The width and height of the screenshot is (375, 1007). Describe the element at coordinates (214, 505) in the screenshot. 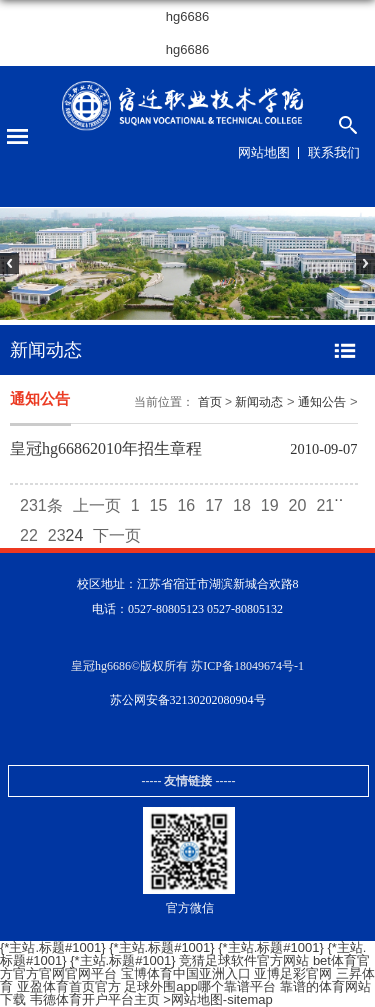

I see `17` at that location.